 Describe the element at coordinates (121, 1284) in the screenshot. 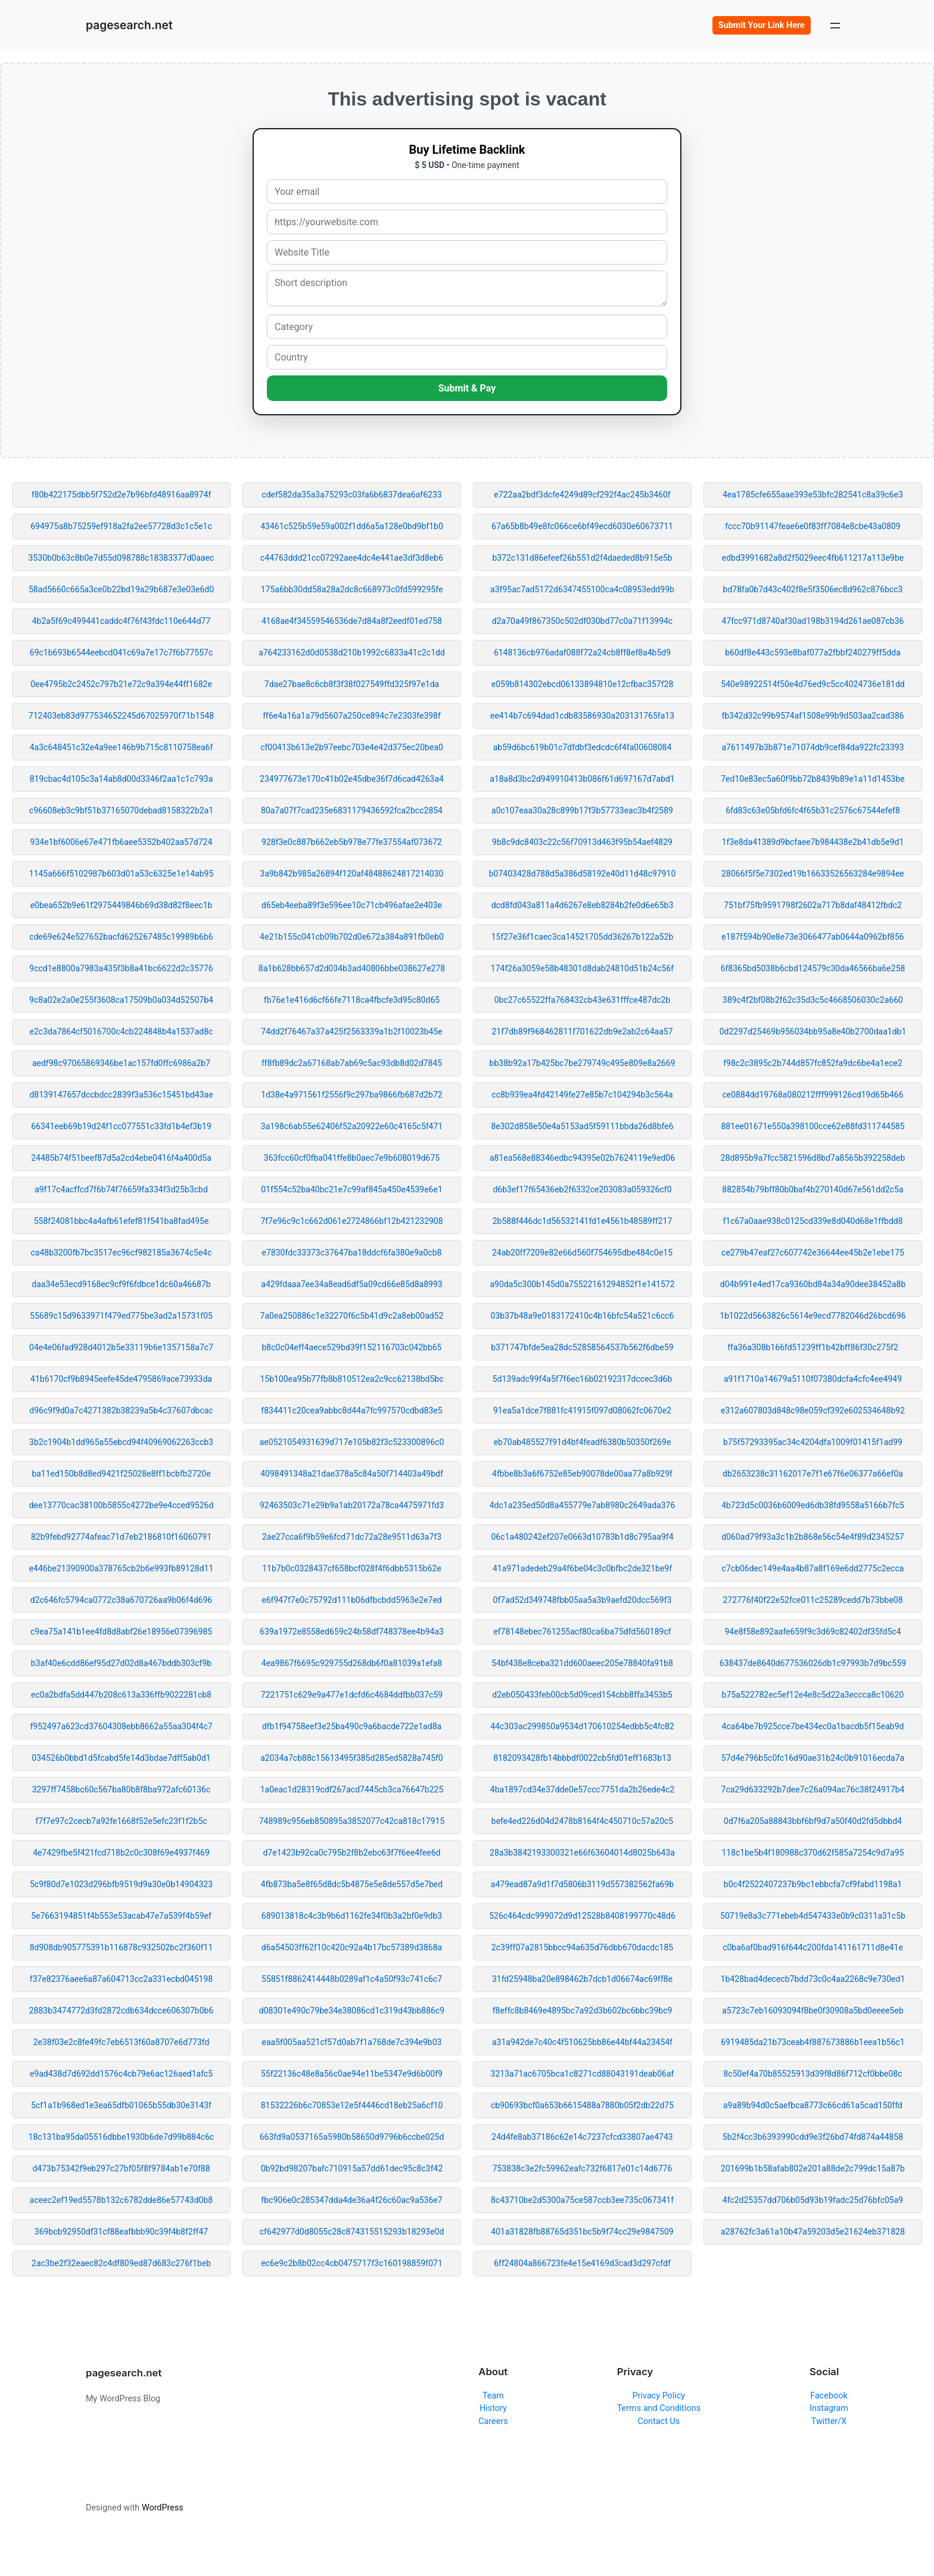

I see `daa34e53ecd9168ec9cf9f6fdbce1dc60a46687b` at that location.